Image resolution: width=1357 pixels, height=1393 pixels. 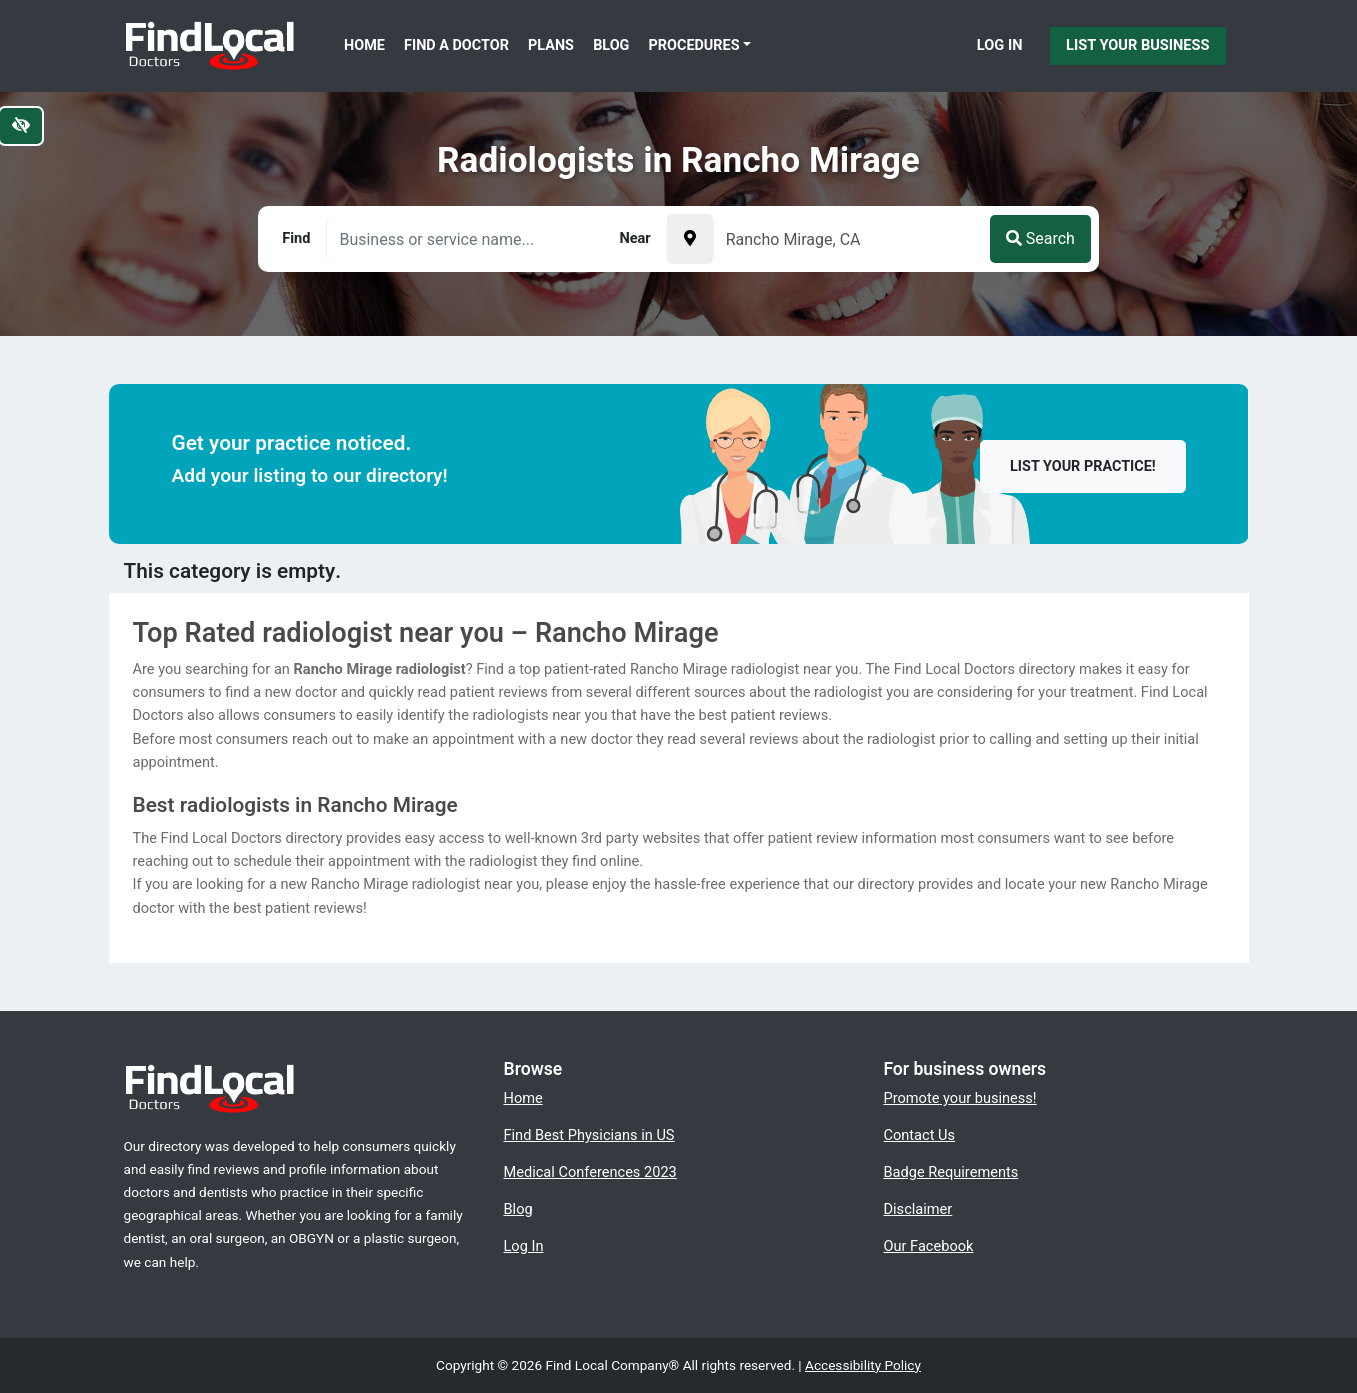 What do you see at coordinates (1000, 45) in the screenshot?
I see `Log In` at bounding box center [1000, 45].